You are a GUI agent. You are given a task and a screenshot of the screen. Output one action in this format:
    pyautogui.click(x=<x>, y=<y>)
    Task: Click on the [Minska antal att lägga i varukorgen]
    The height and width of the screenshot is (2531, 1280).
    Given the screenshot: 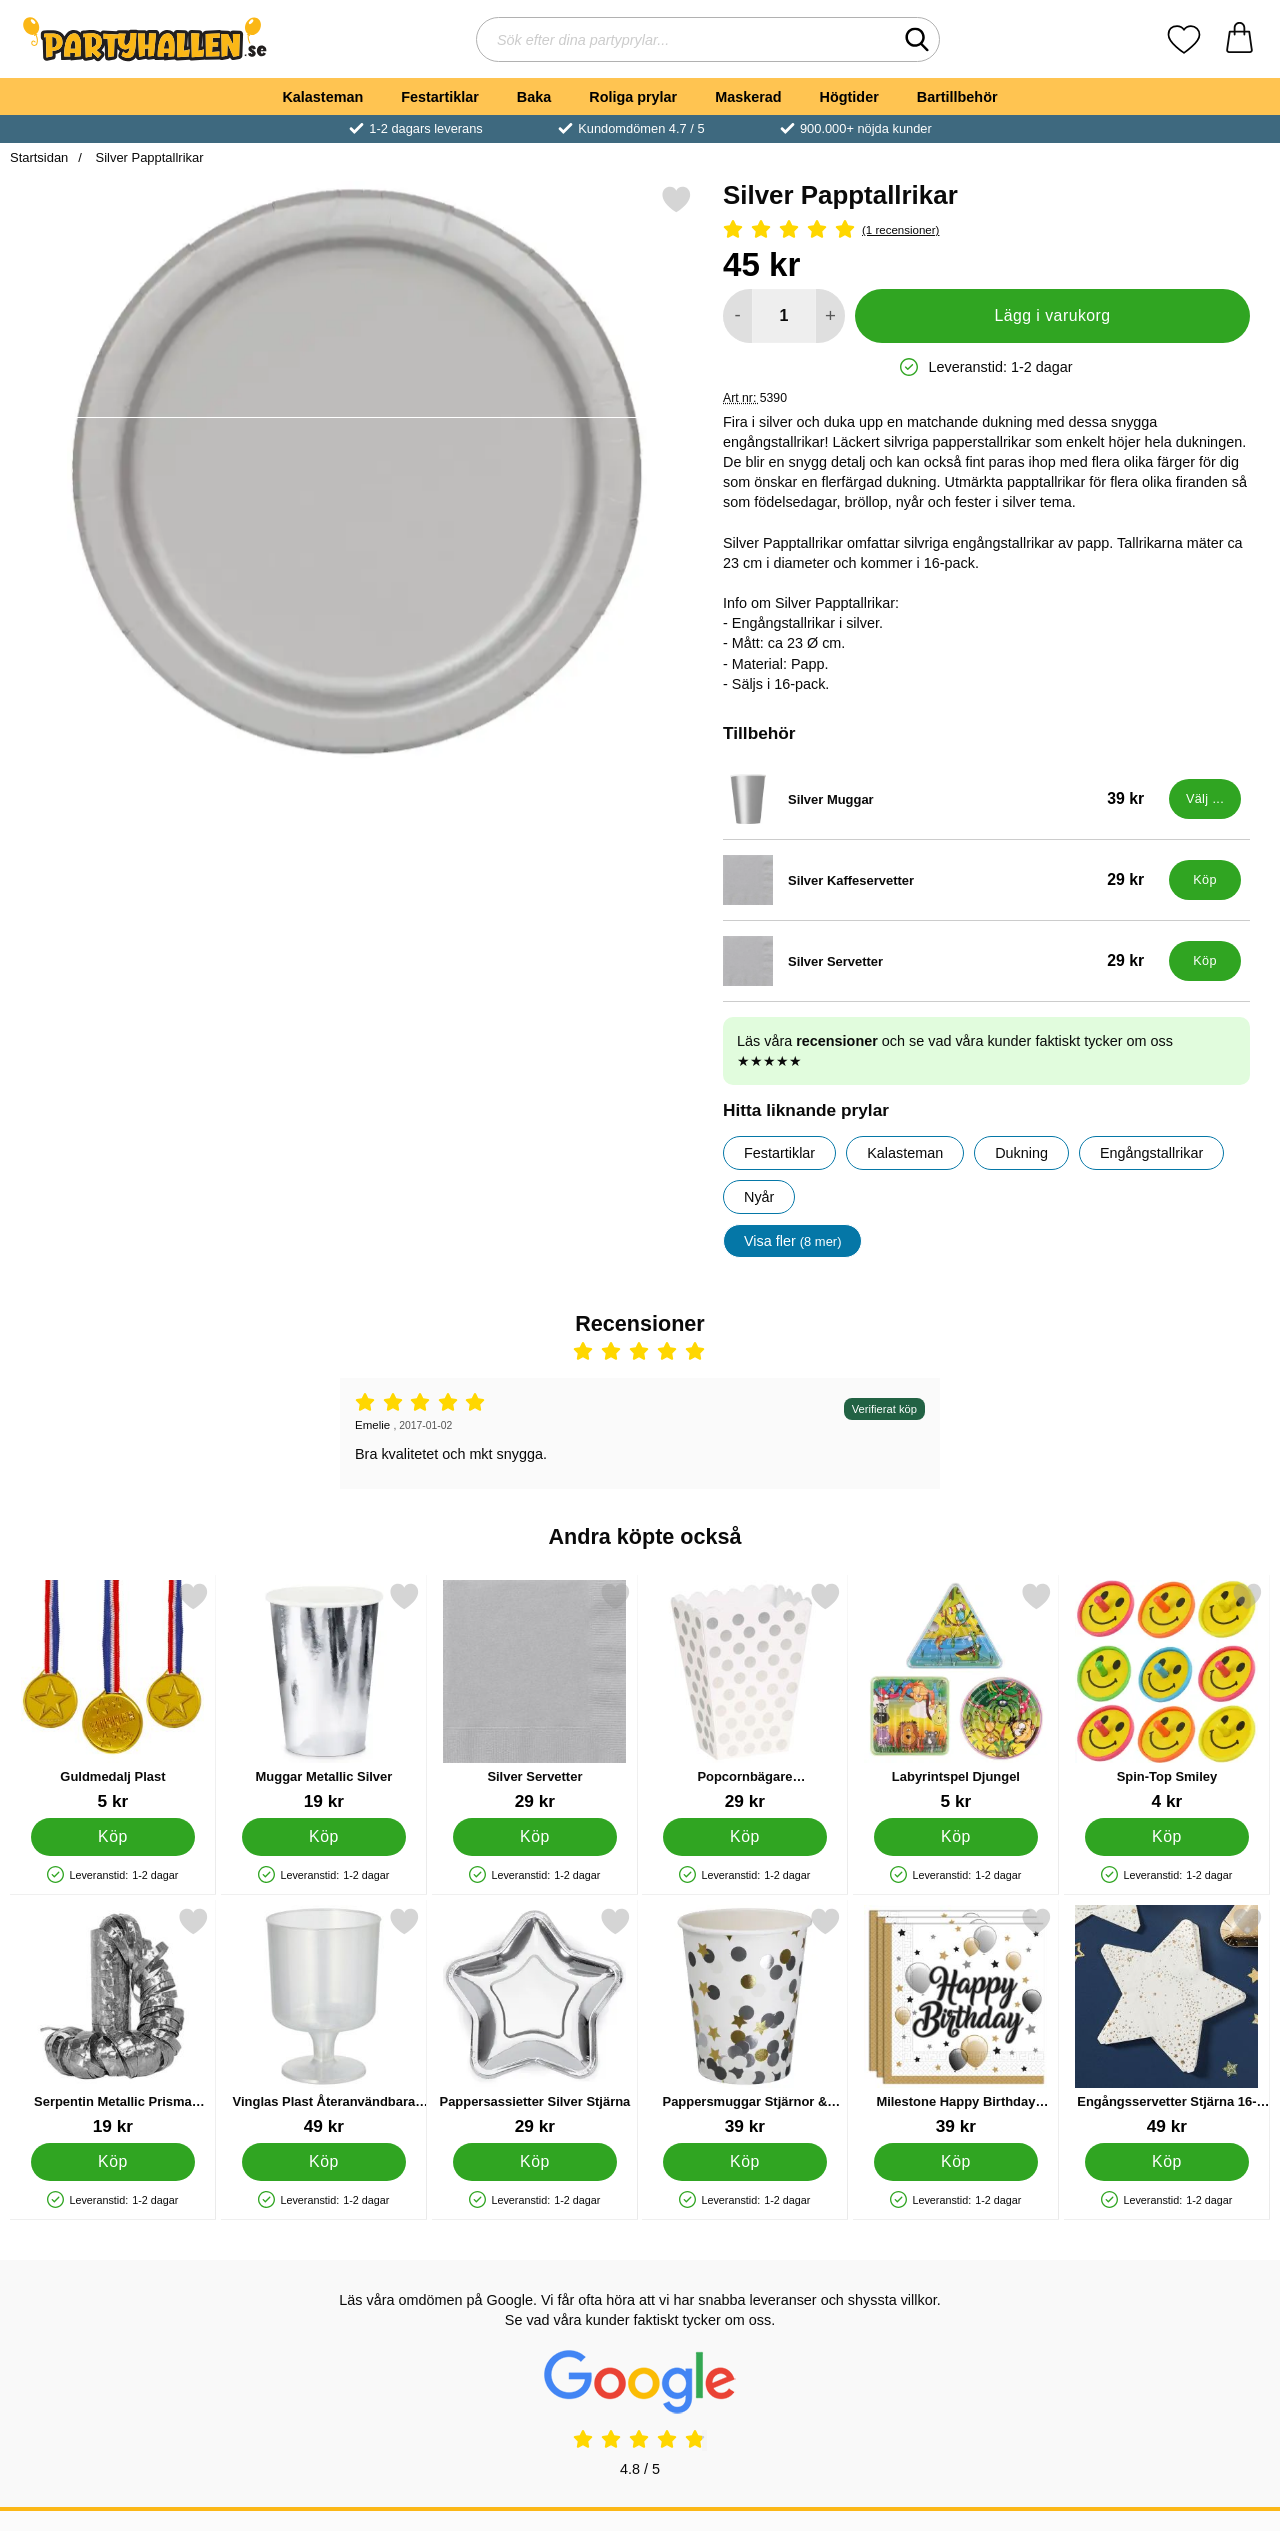 What is the action you would take?
    pyautogui.click(x=737, y=316)
    